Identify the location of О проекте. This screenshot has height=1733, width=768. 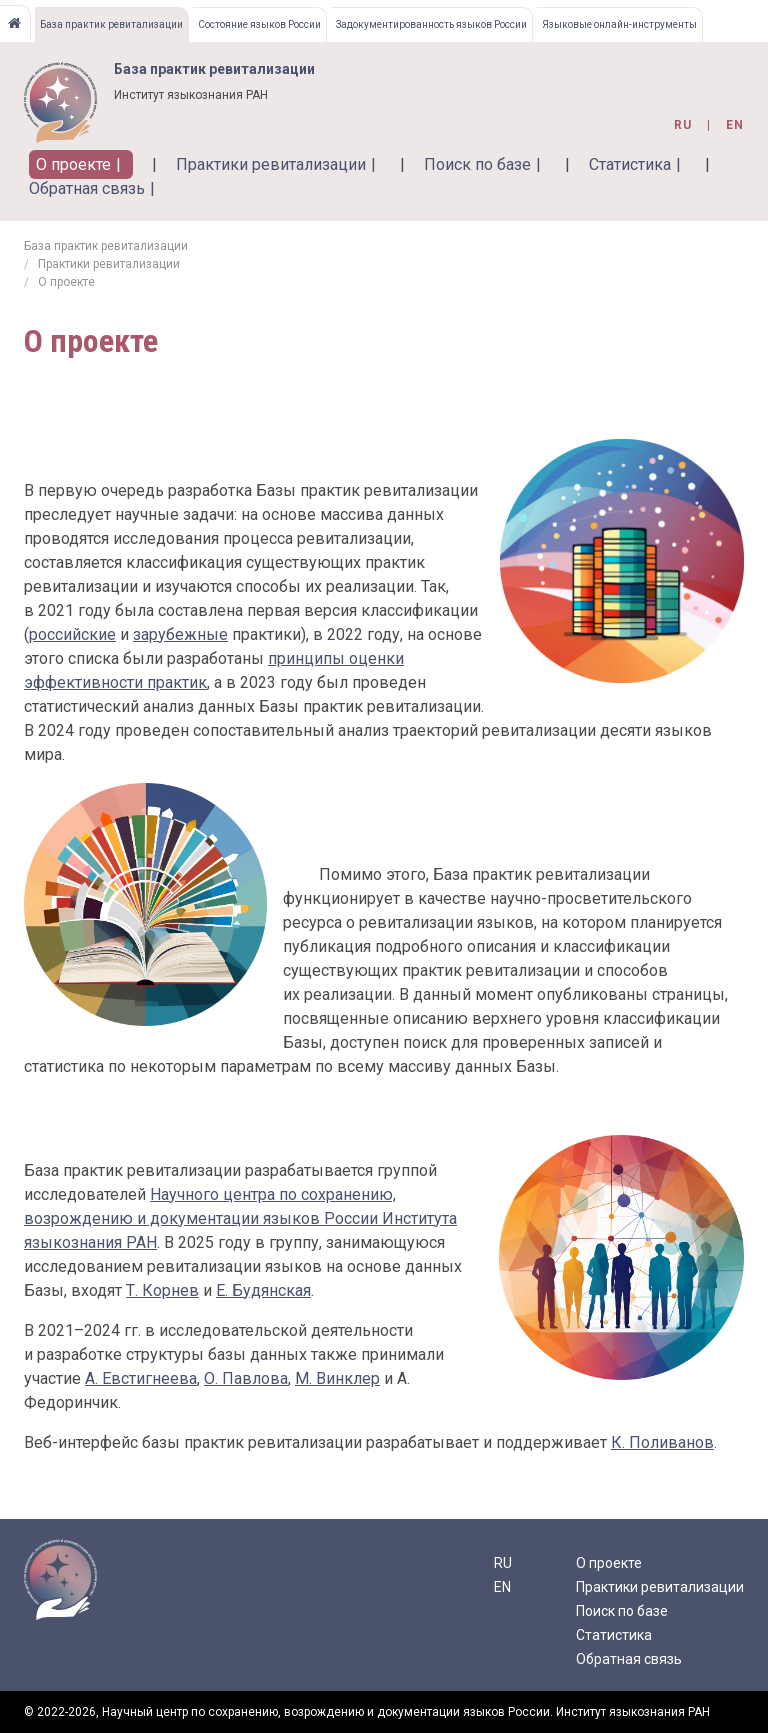
(73, 164).